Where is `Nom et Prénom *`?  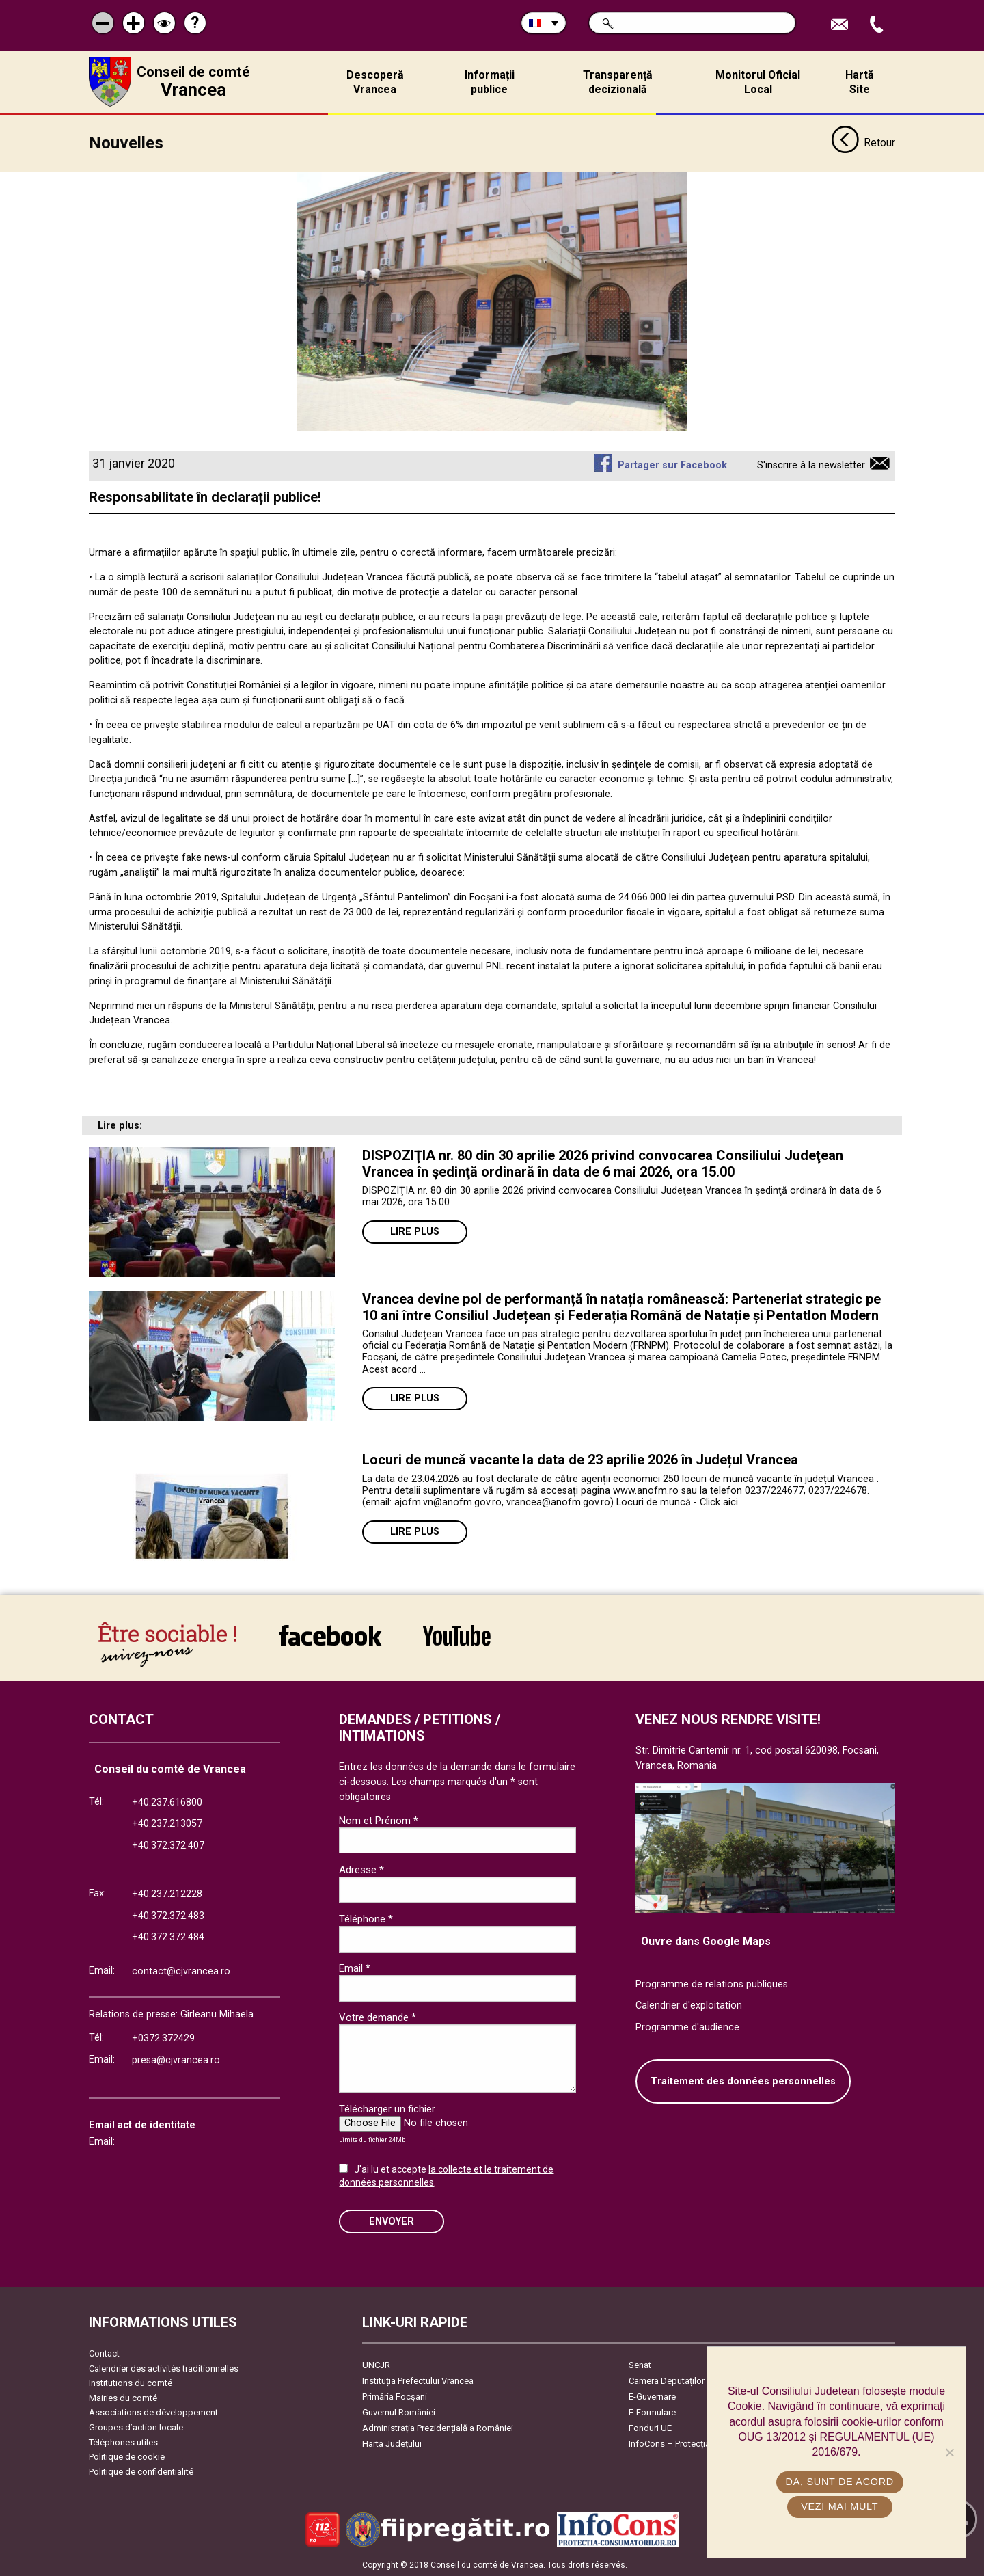 Nom et Prénom * is located at coordinates (378, 1819).